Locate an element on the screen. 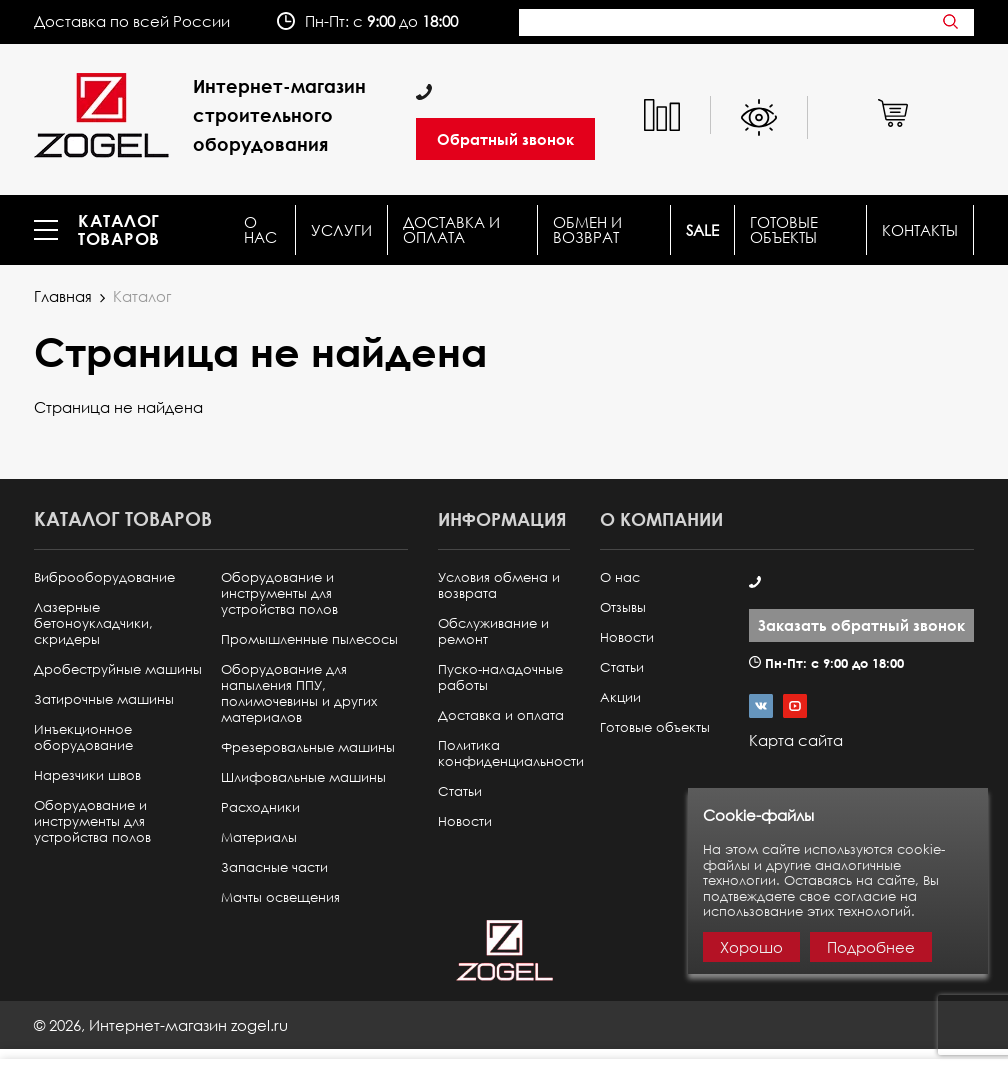  Заказать обратный звонок is located at coordinates (861, 625).